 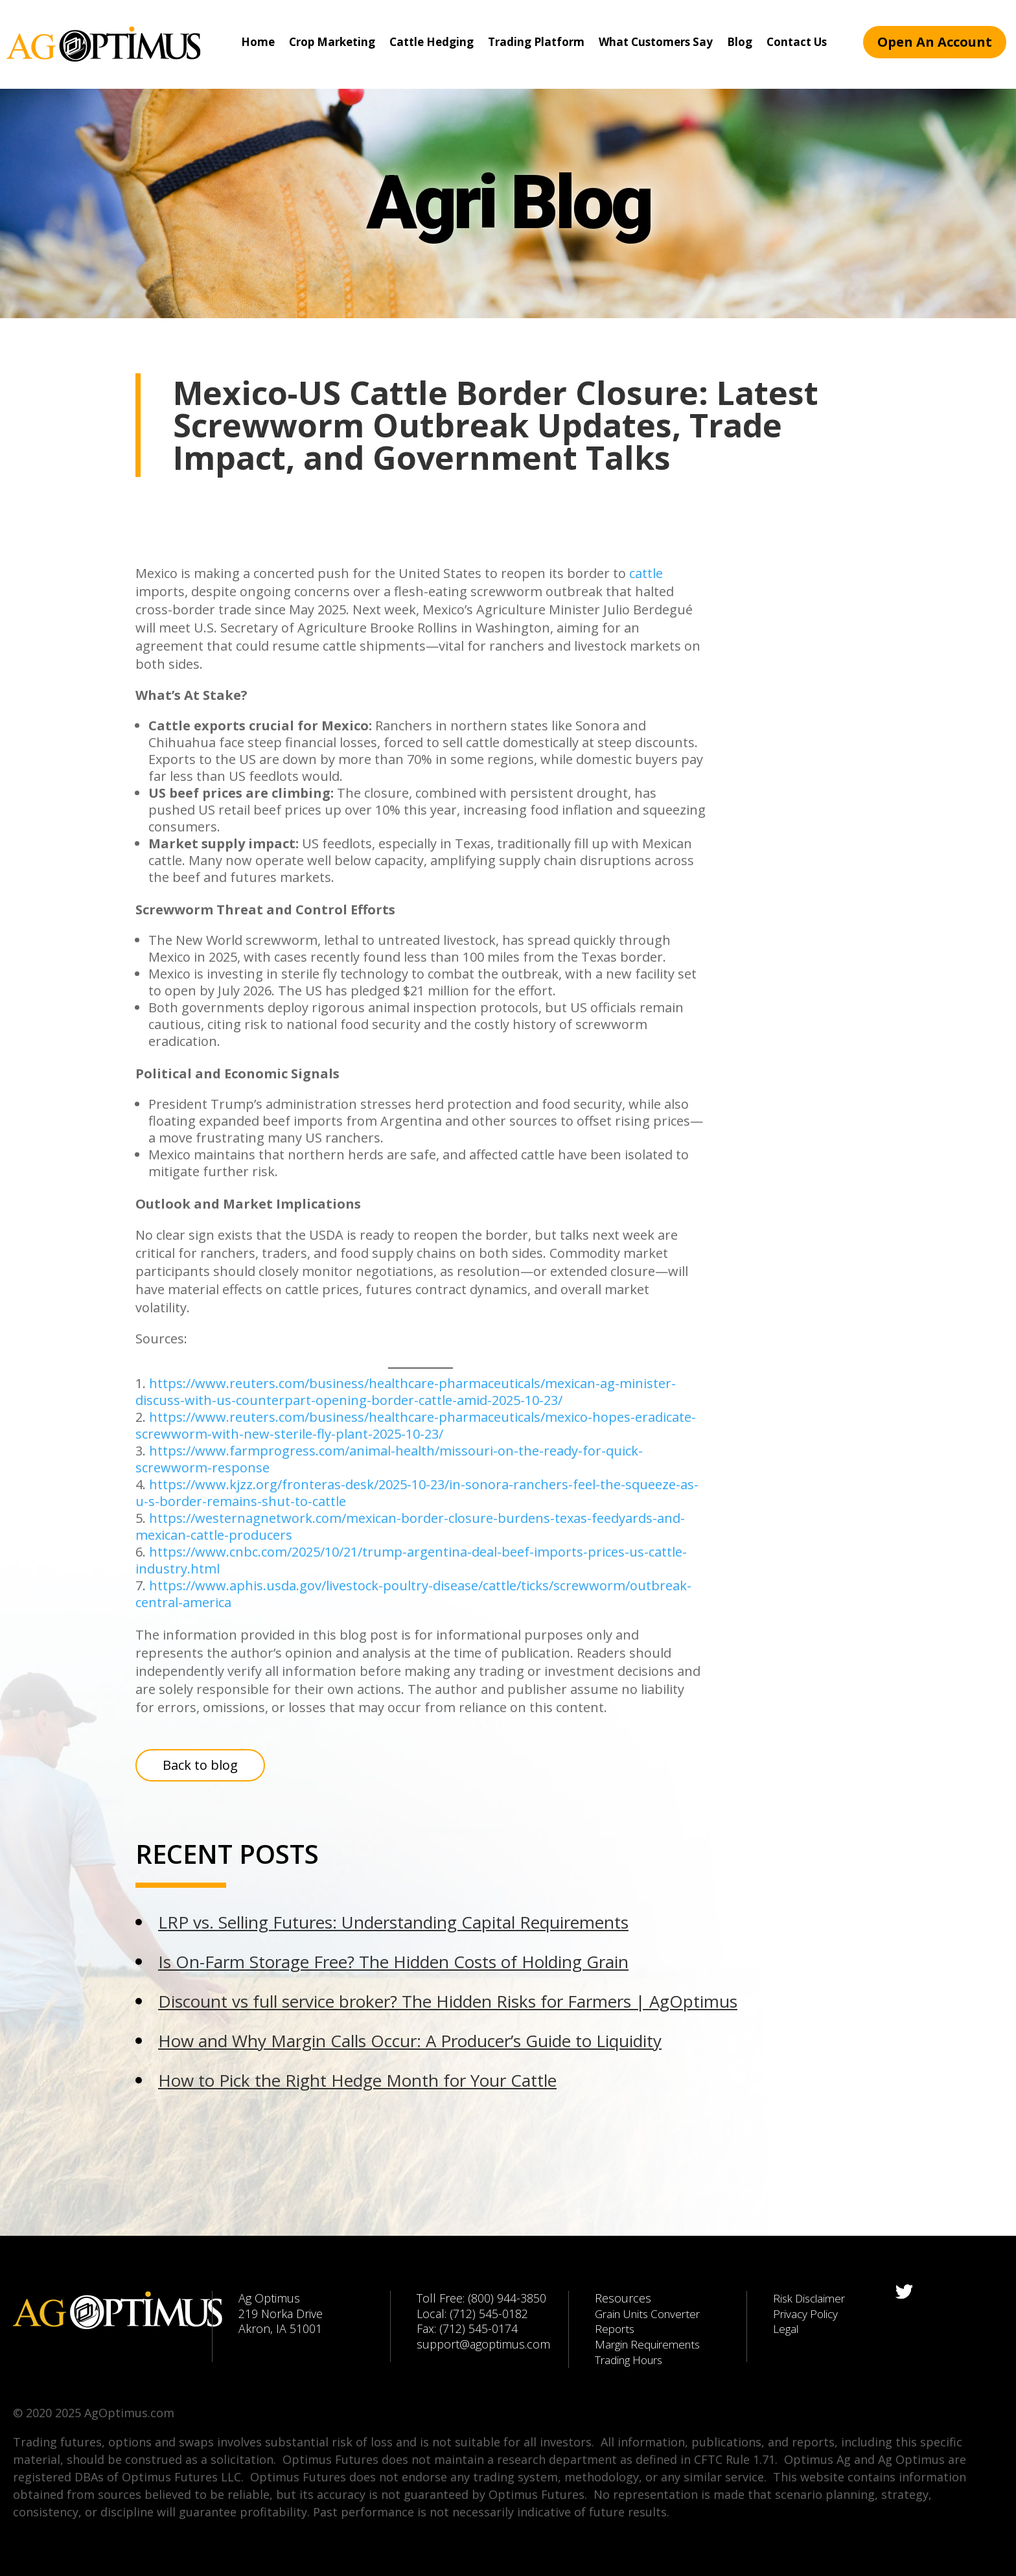 What do you see at coordinates (393, 1922) in the screenshot?
I see `LRP vs. Selling Futures: Understanding Capital Requirements` at bounding box center [393, 1922].